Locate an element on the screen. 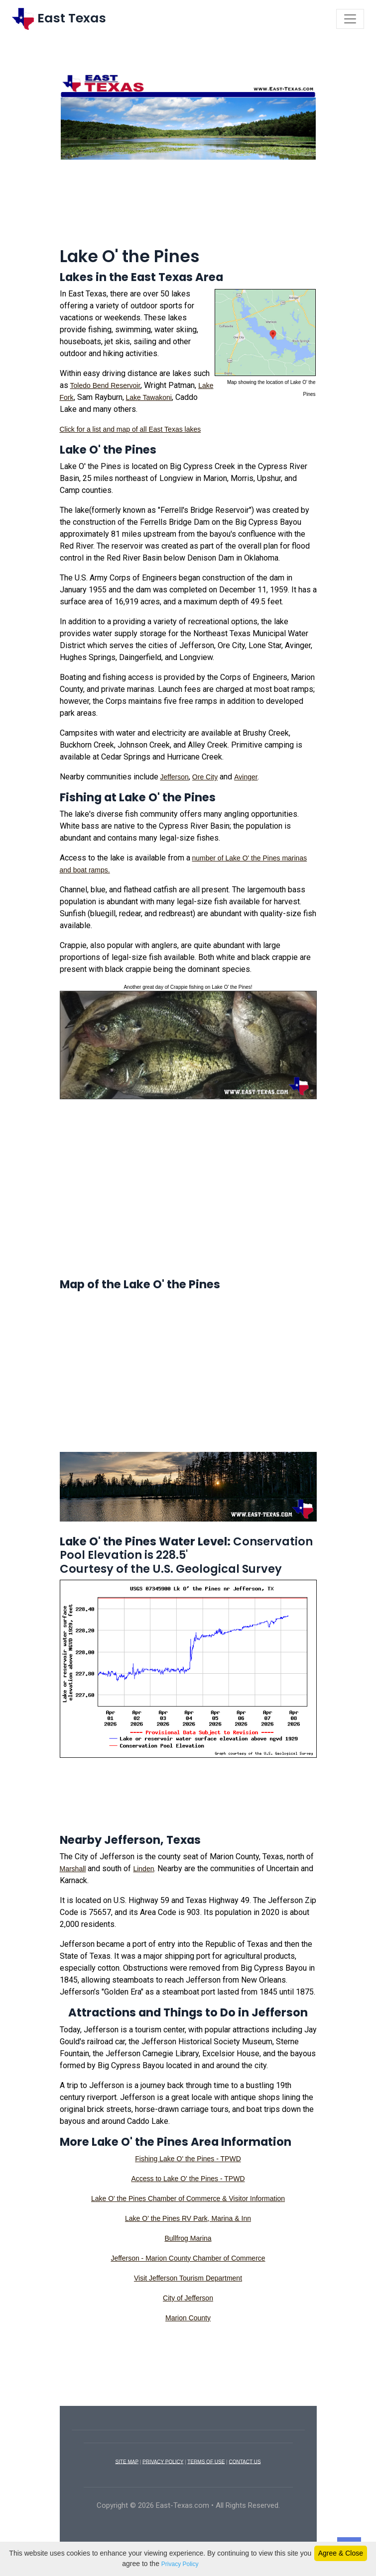 The height and width of the screenshot is (2576, 376). Visit Jefferson Tourism Department is located at coordinates (188, 2278).